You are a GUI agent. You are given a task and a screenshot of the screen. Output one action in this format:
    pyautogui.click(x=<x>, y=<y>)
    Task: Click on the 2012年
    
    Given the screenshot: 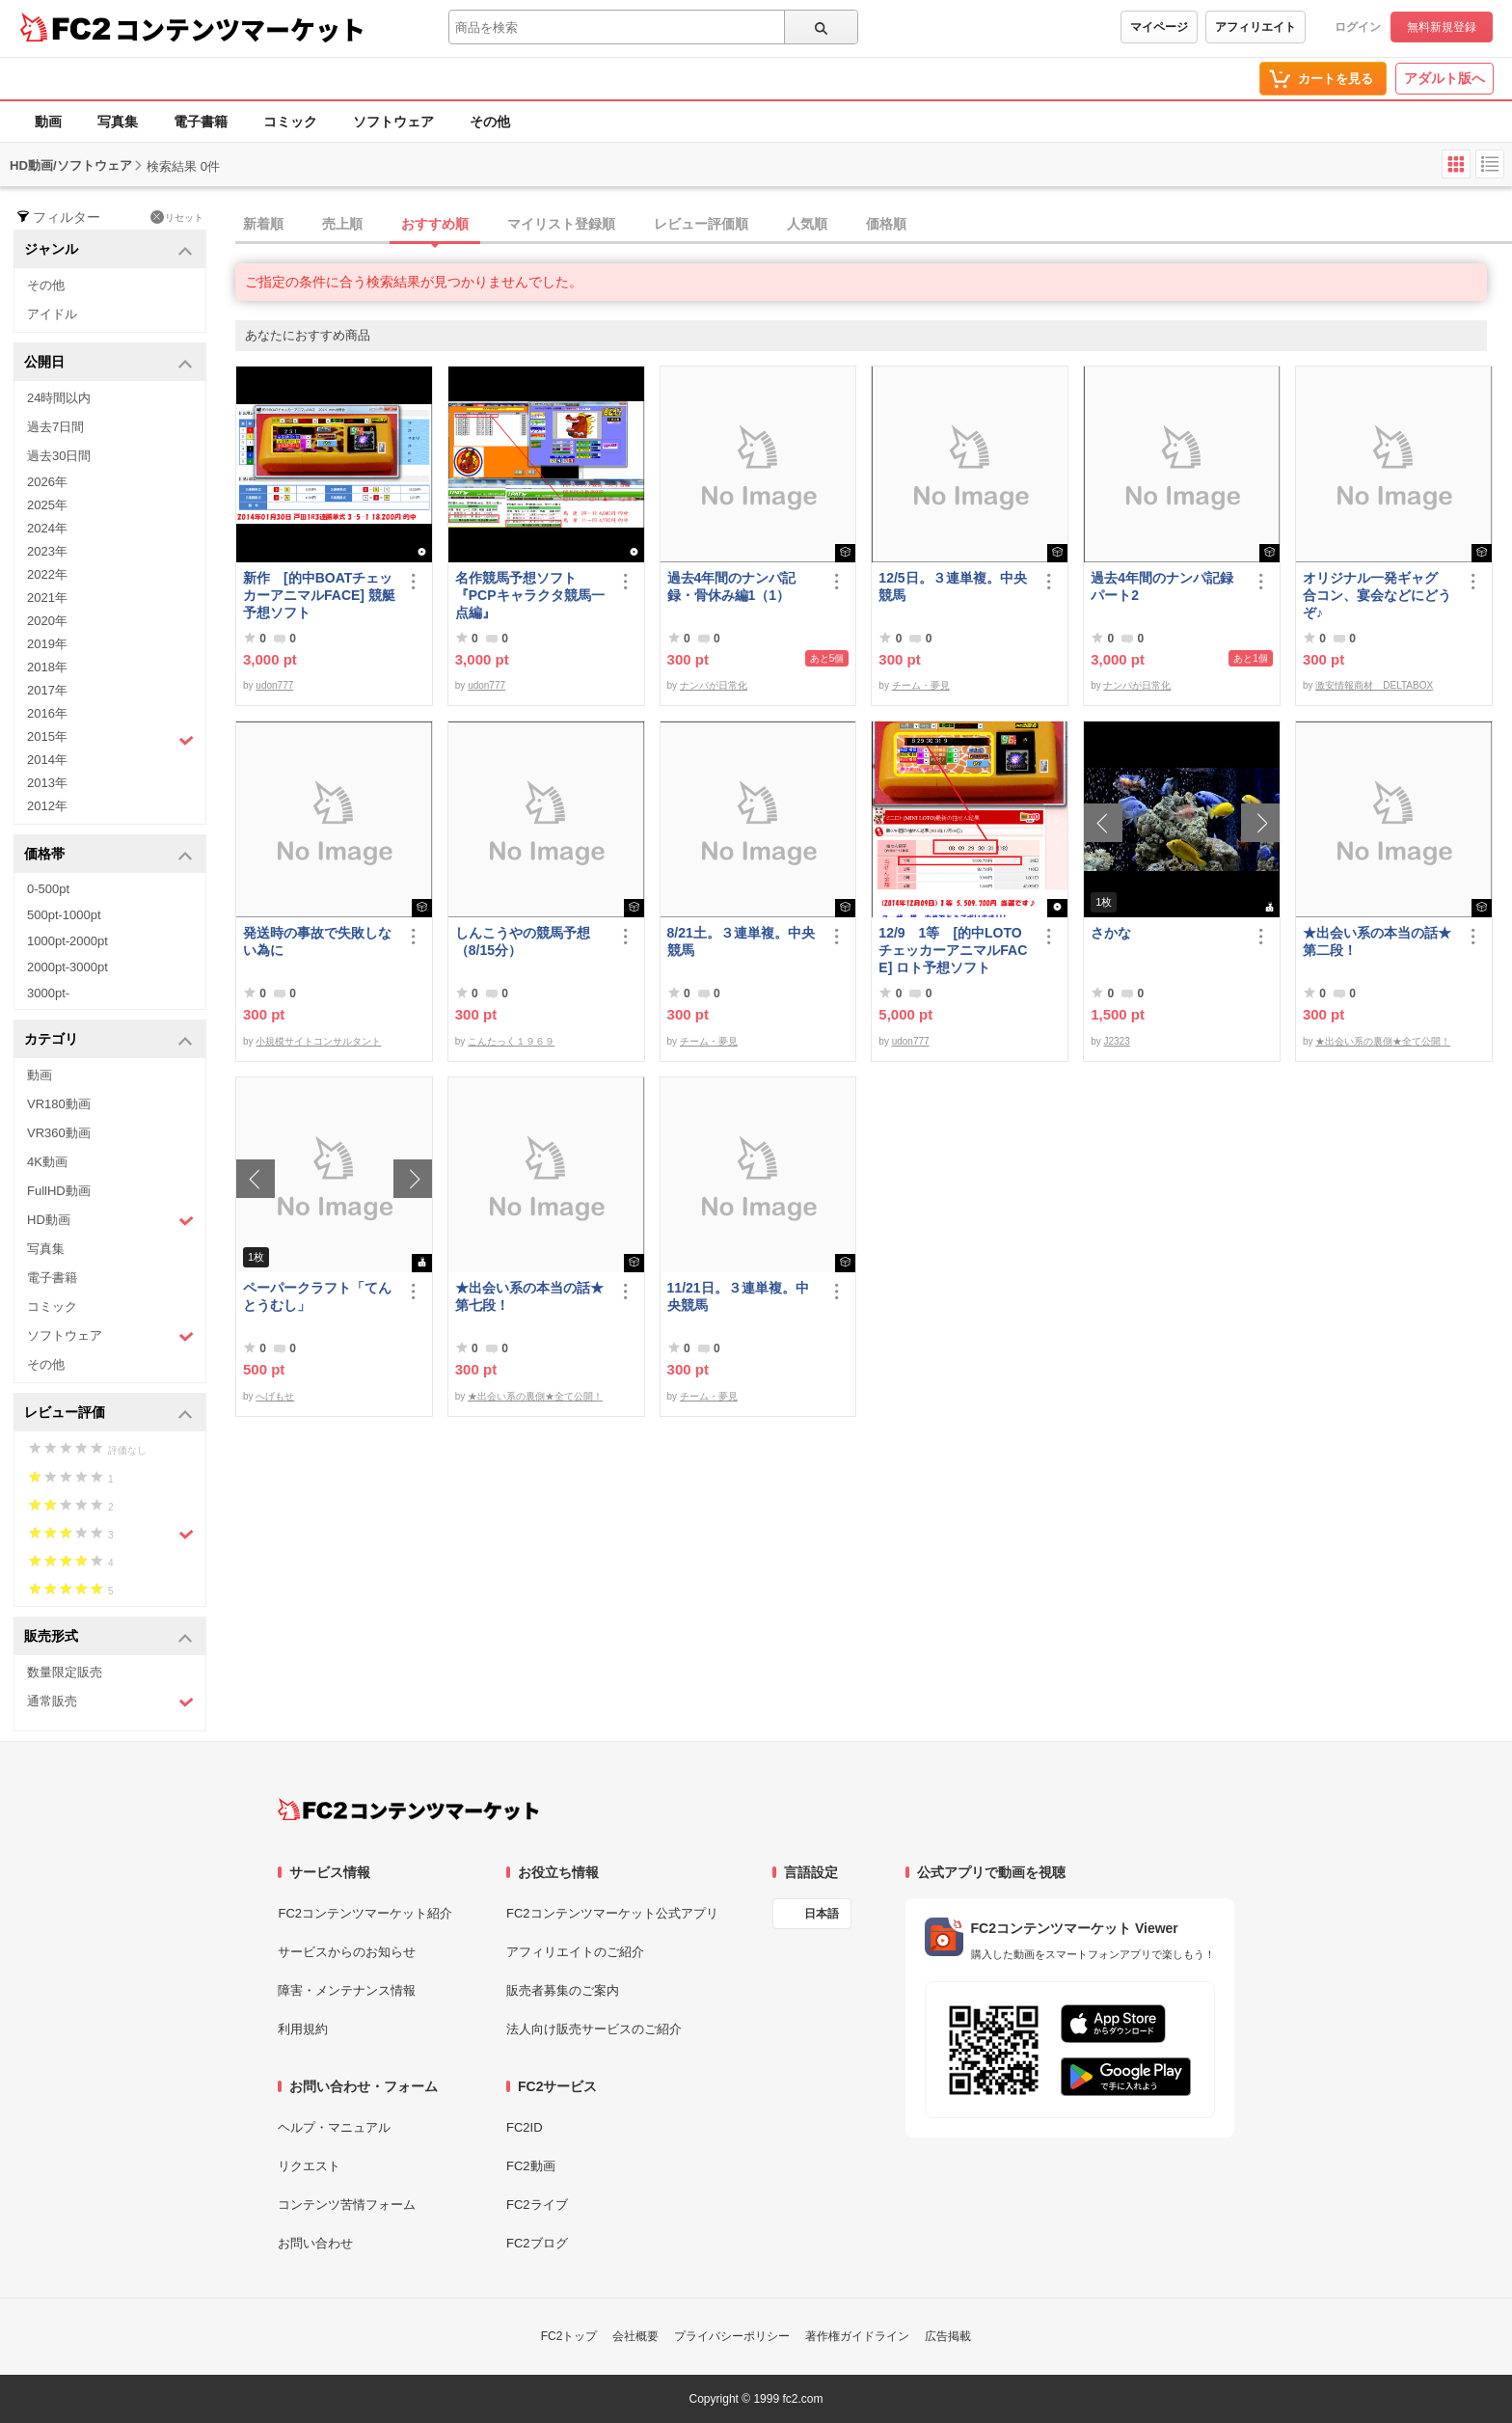 What is the action you would take?
    pyautogui.click(x=47, y=806)
    